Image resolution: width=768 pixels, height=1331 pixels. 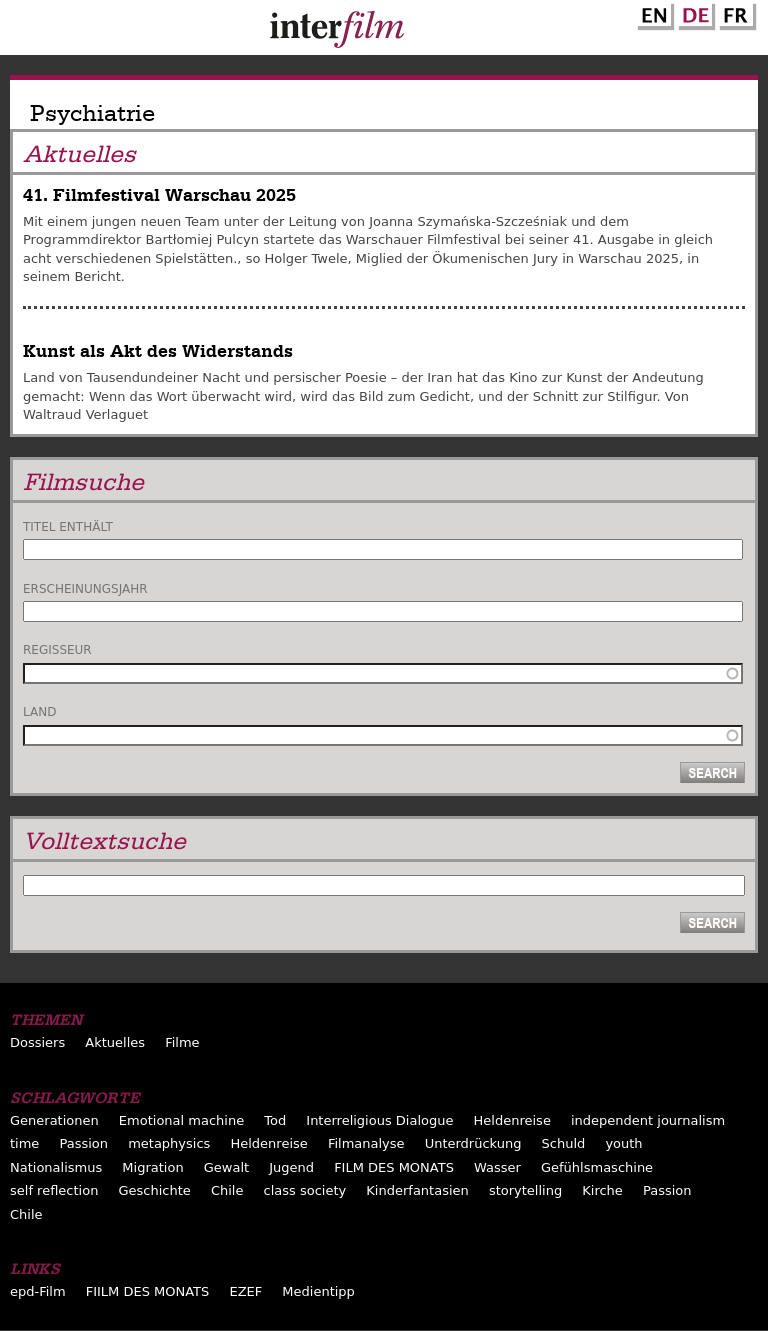 What do you see at coordinates (291, 1167) in the screenshot?
I see `Jugend` at bounding box center [291, 1167].